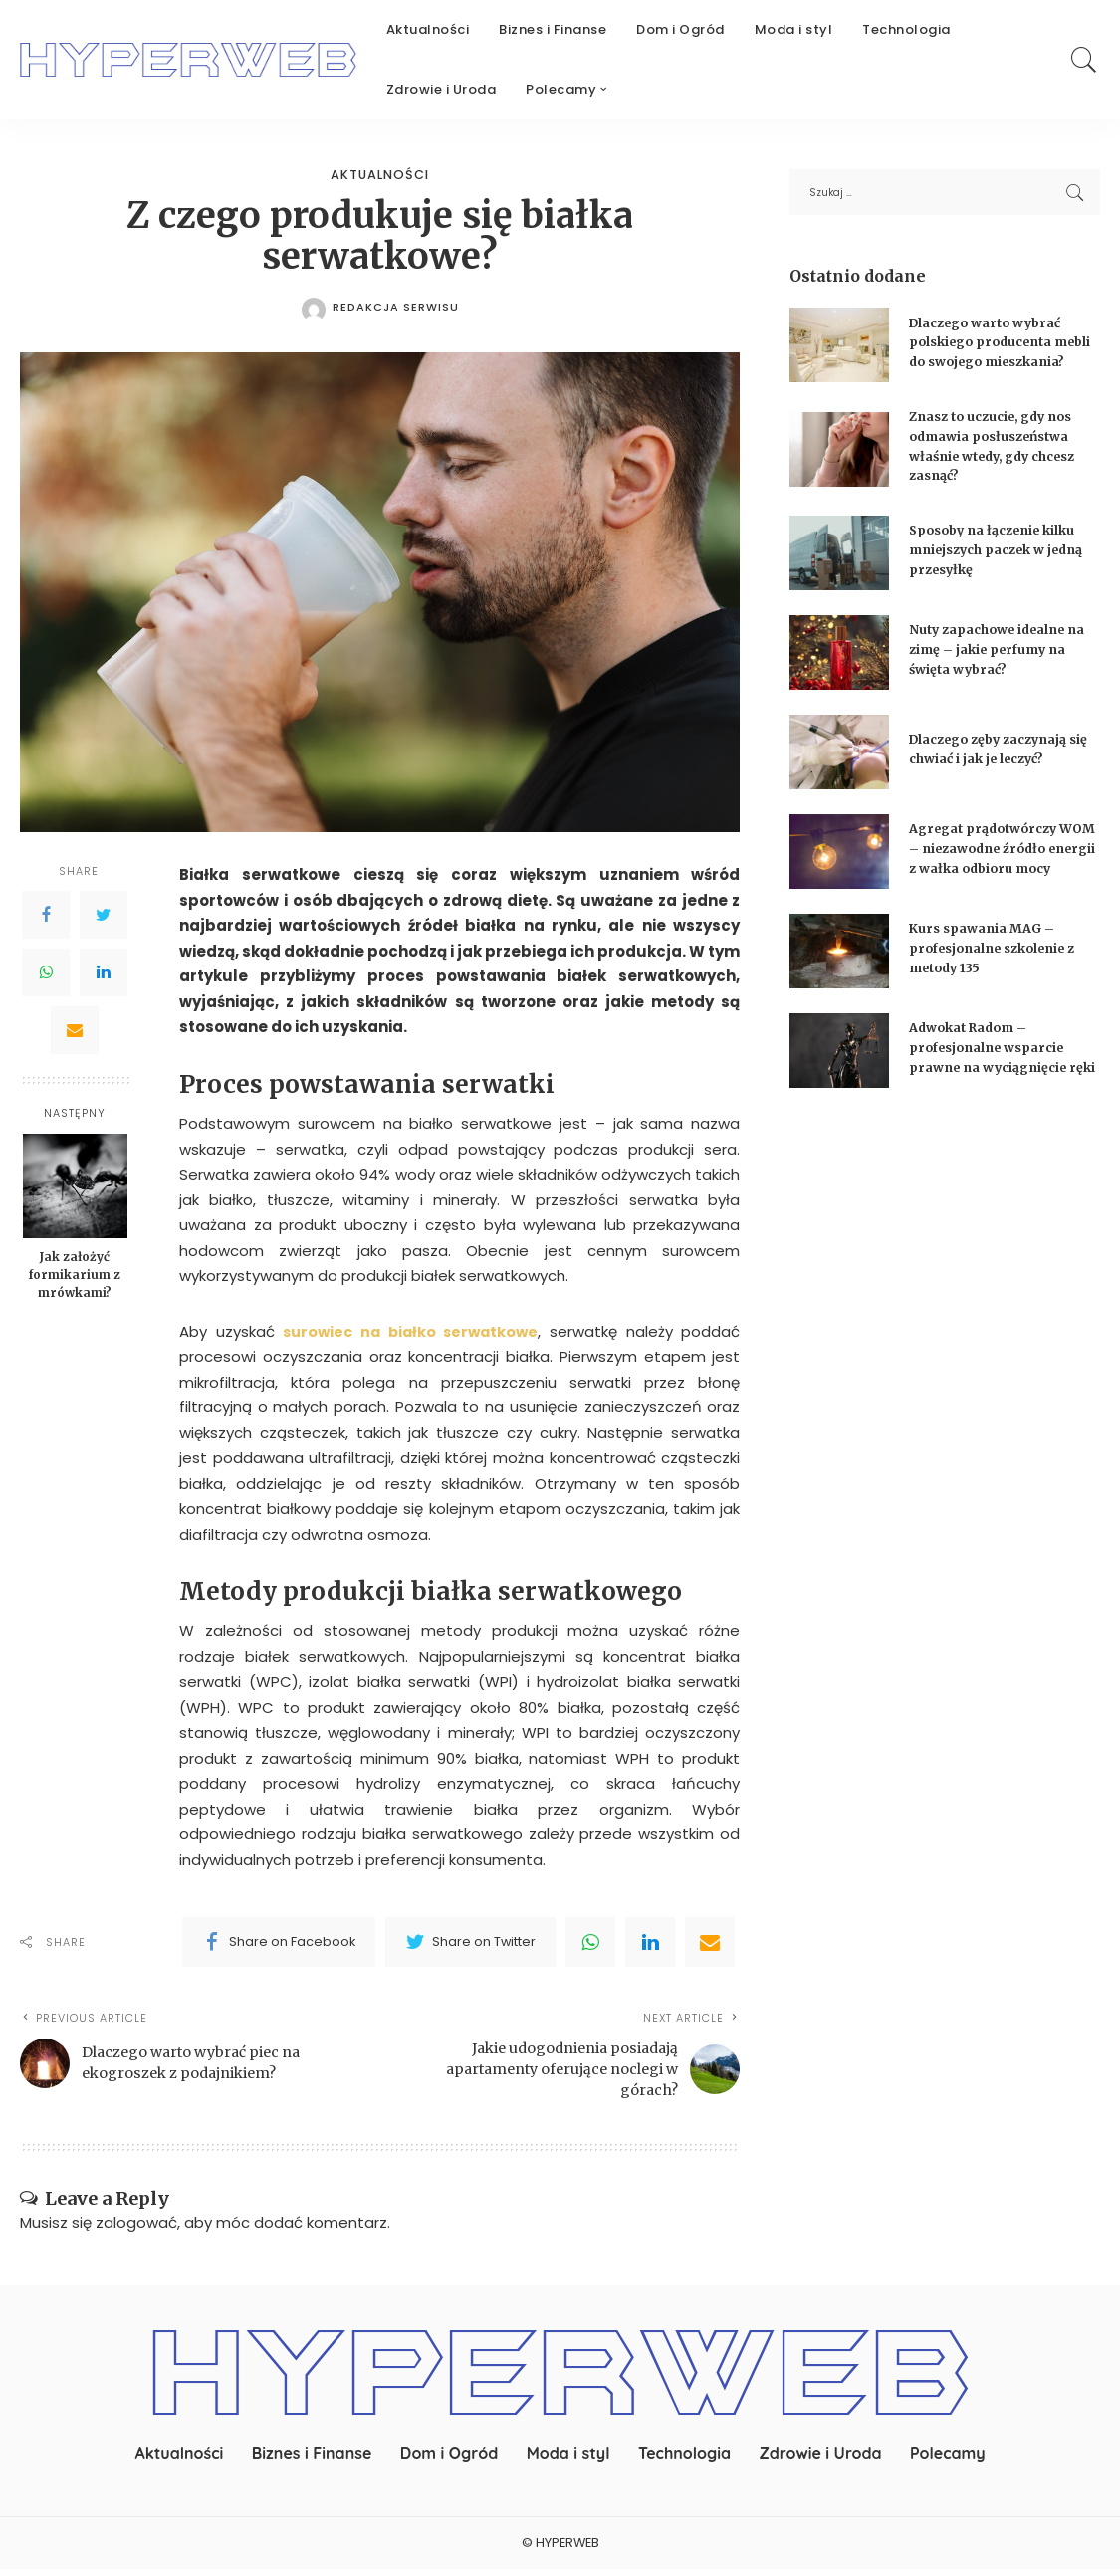  Describe the element at coordinates (839, 968) in the screenshot. I see `[Kurs spawania MAG – profesjonalne szkolenie z metody 135]` at that location.